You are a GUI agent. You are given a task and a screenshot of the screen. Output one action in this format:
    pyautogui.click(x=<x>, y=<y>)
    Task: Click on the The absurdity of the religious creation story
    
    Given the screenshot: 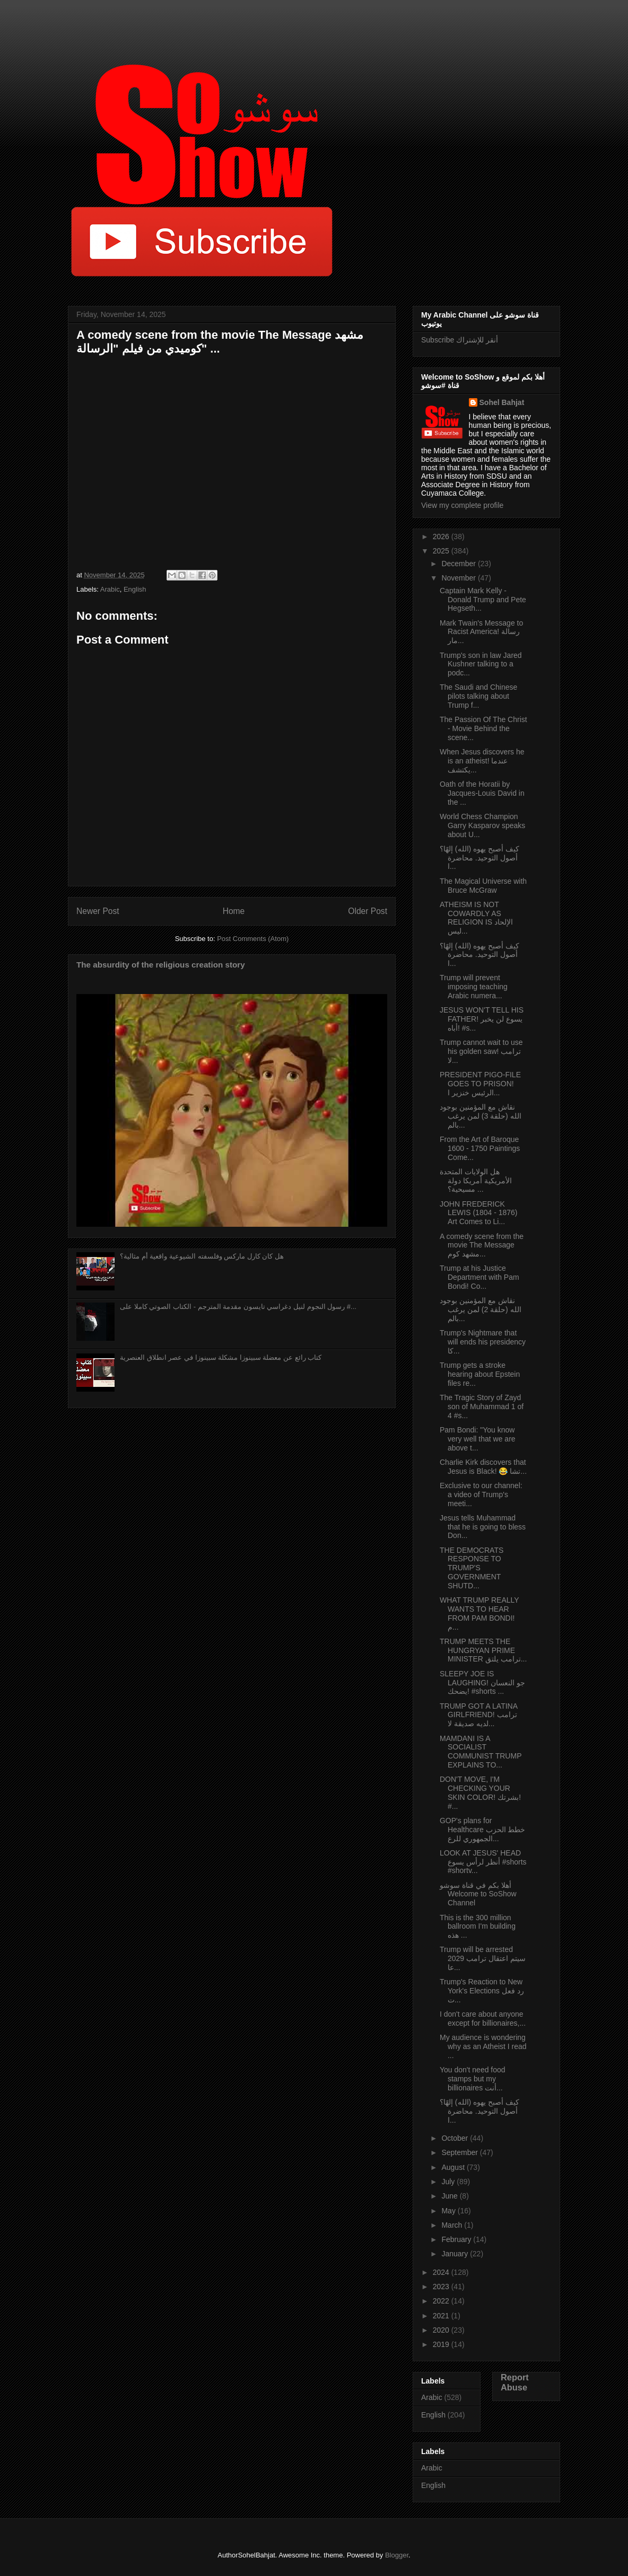 What is the action you would take?
    pyautogui.click(x=160, y=964)
    